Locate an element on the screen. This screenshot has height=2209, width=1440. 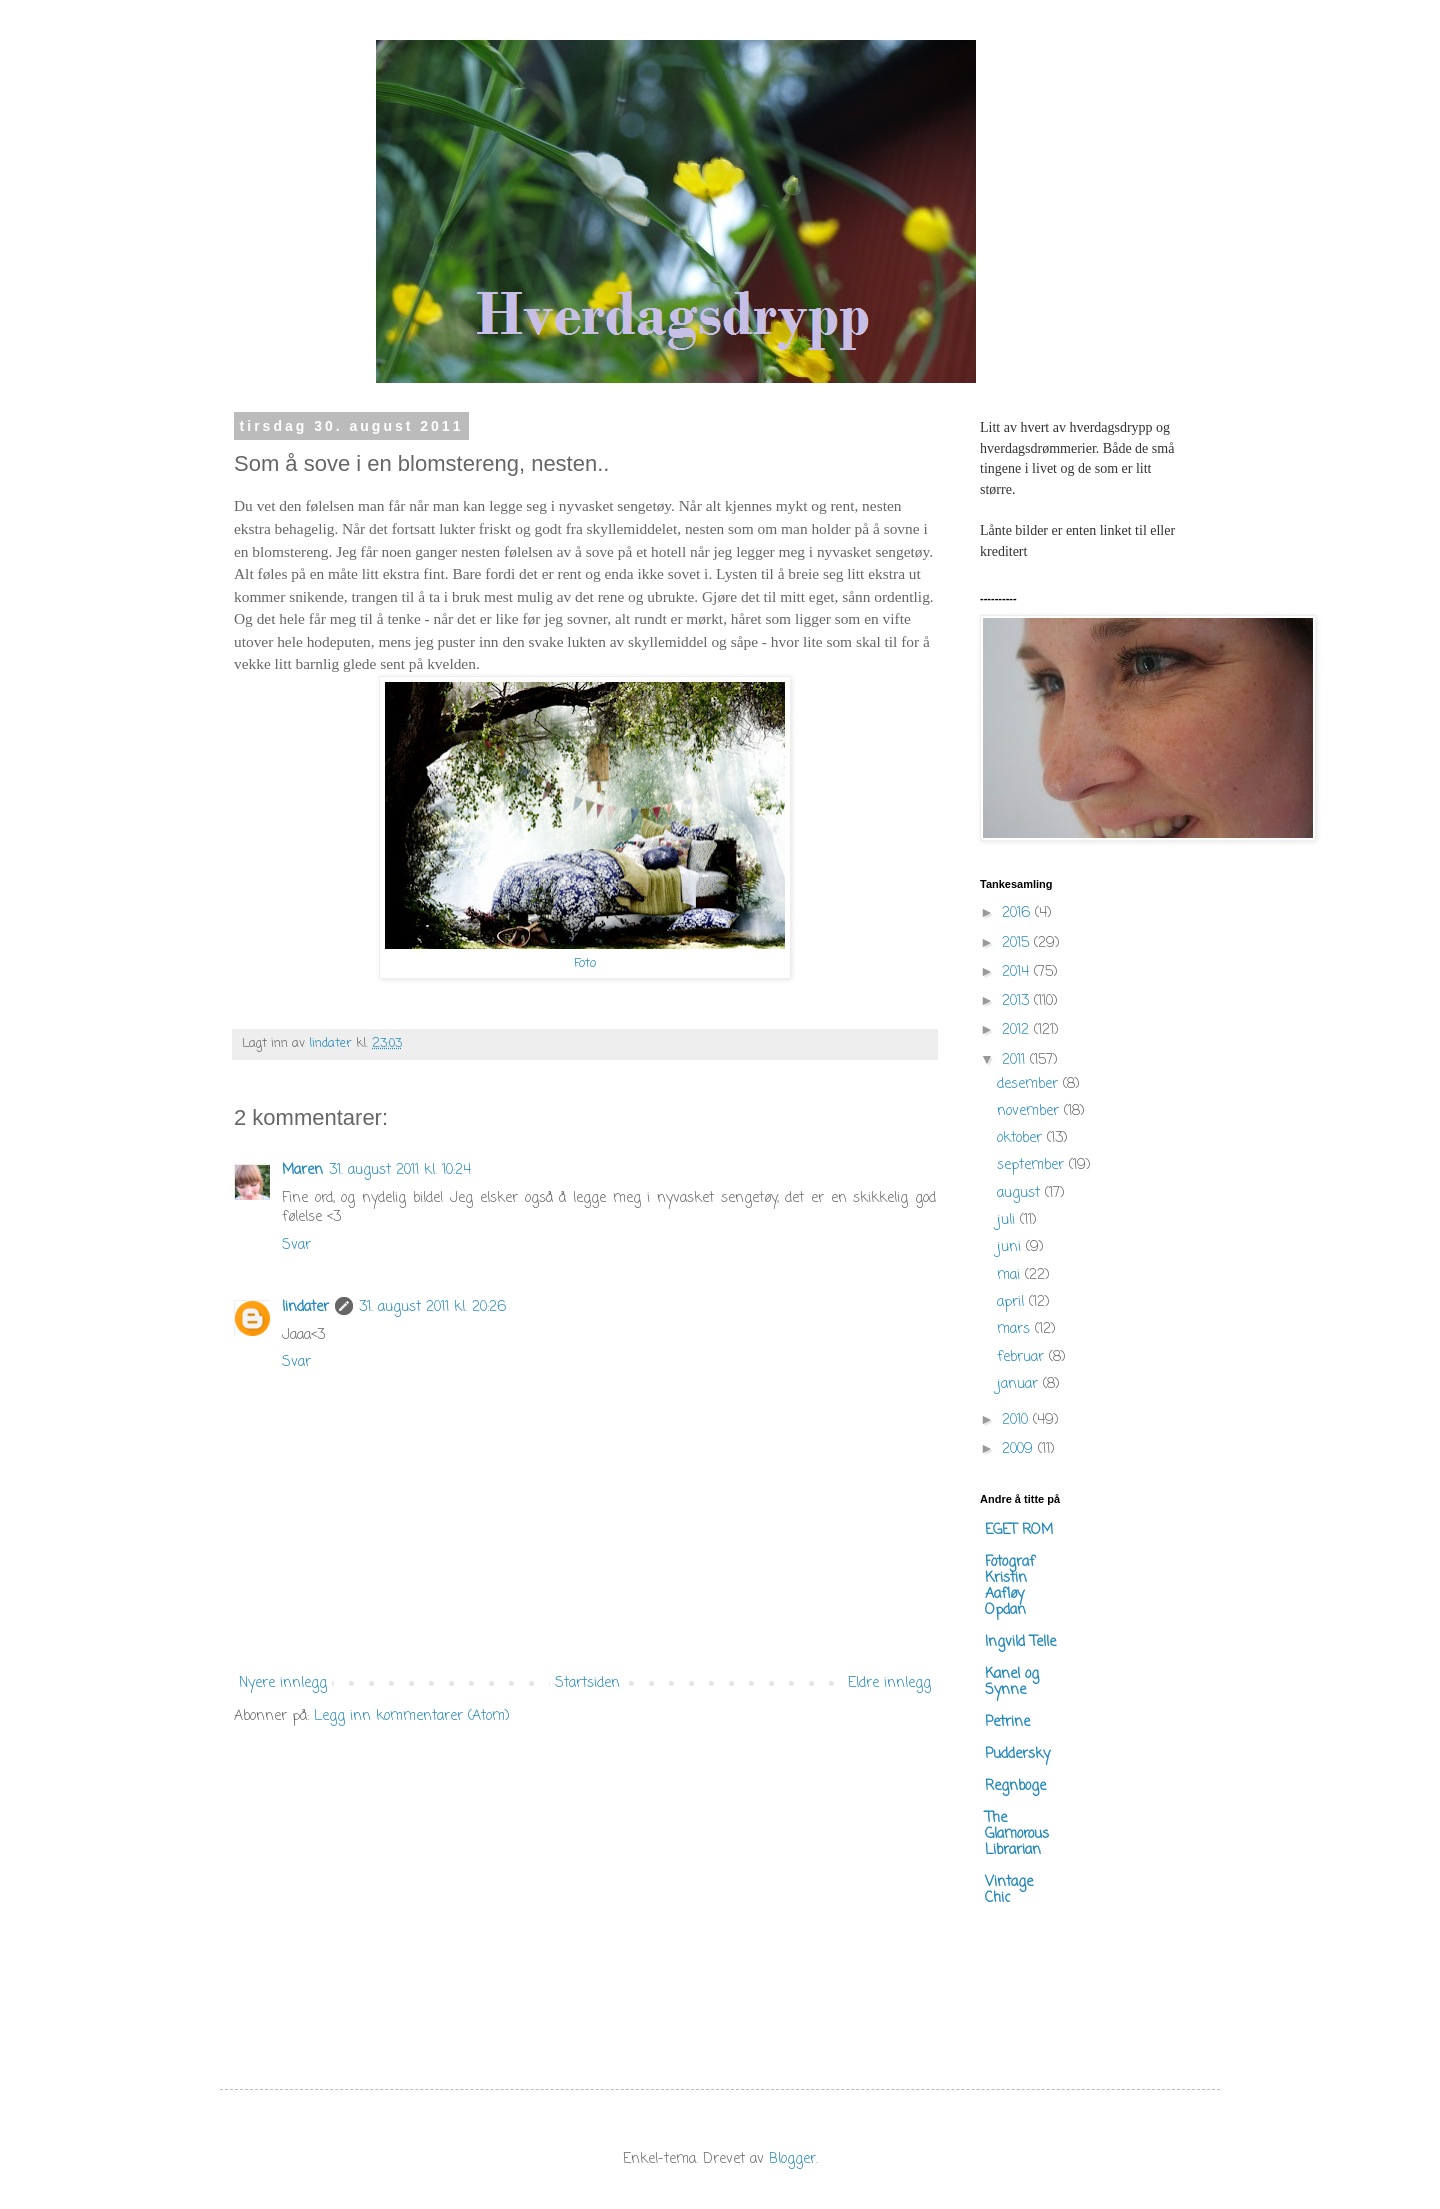
mars is located at coordinates (1016, 1329).